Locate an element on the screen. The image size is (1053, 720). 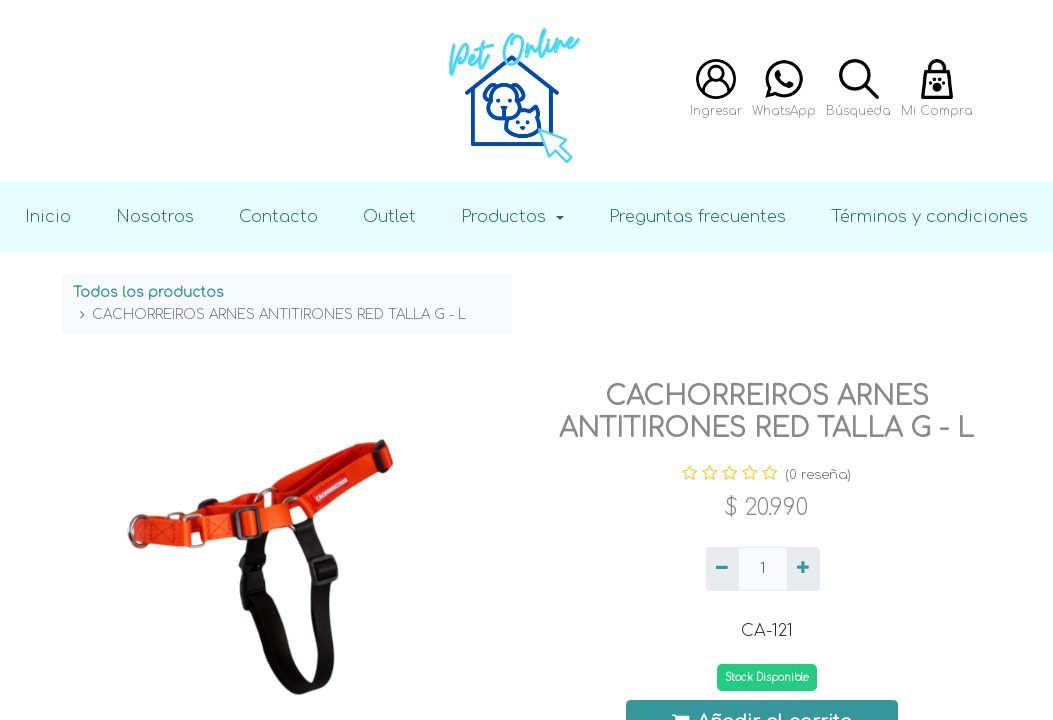
Términos y condiciones is located at coordinates (929, 216).